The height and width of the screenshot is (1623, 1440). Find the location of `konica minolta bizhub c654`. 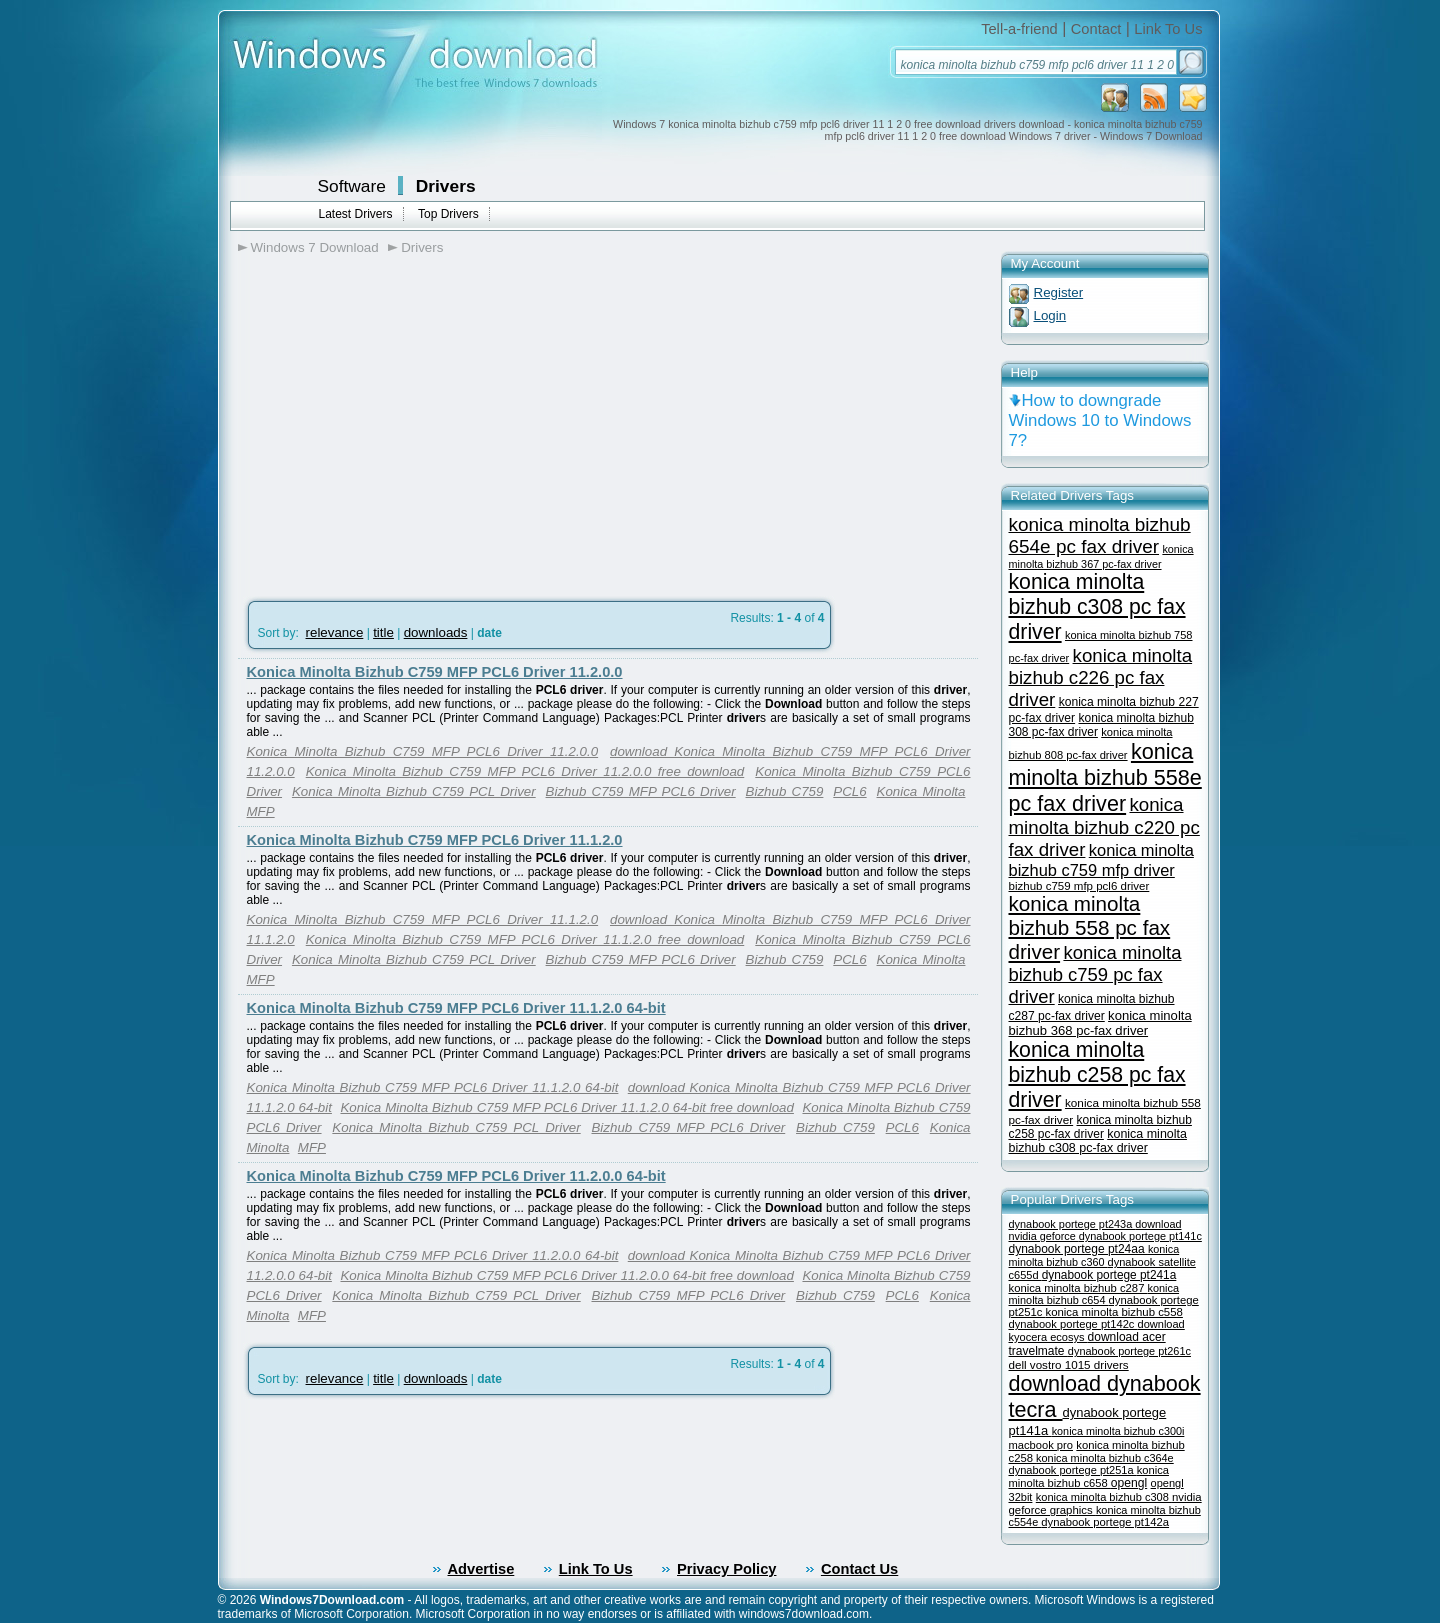

konica minolta bizhub c654 is located at coordinates (1094, 1294).